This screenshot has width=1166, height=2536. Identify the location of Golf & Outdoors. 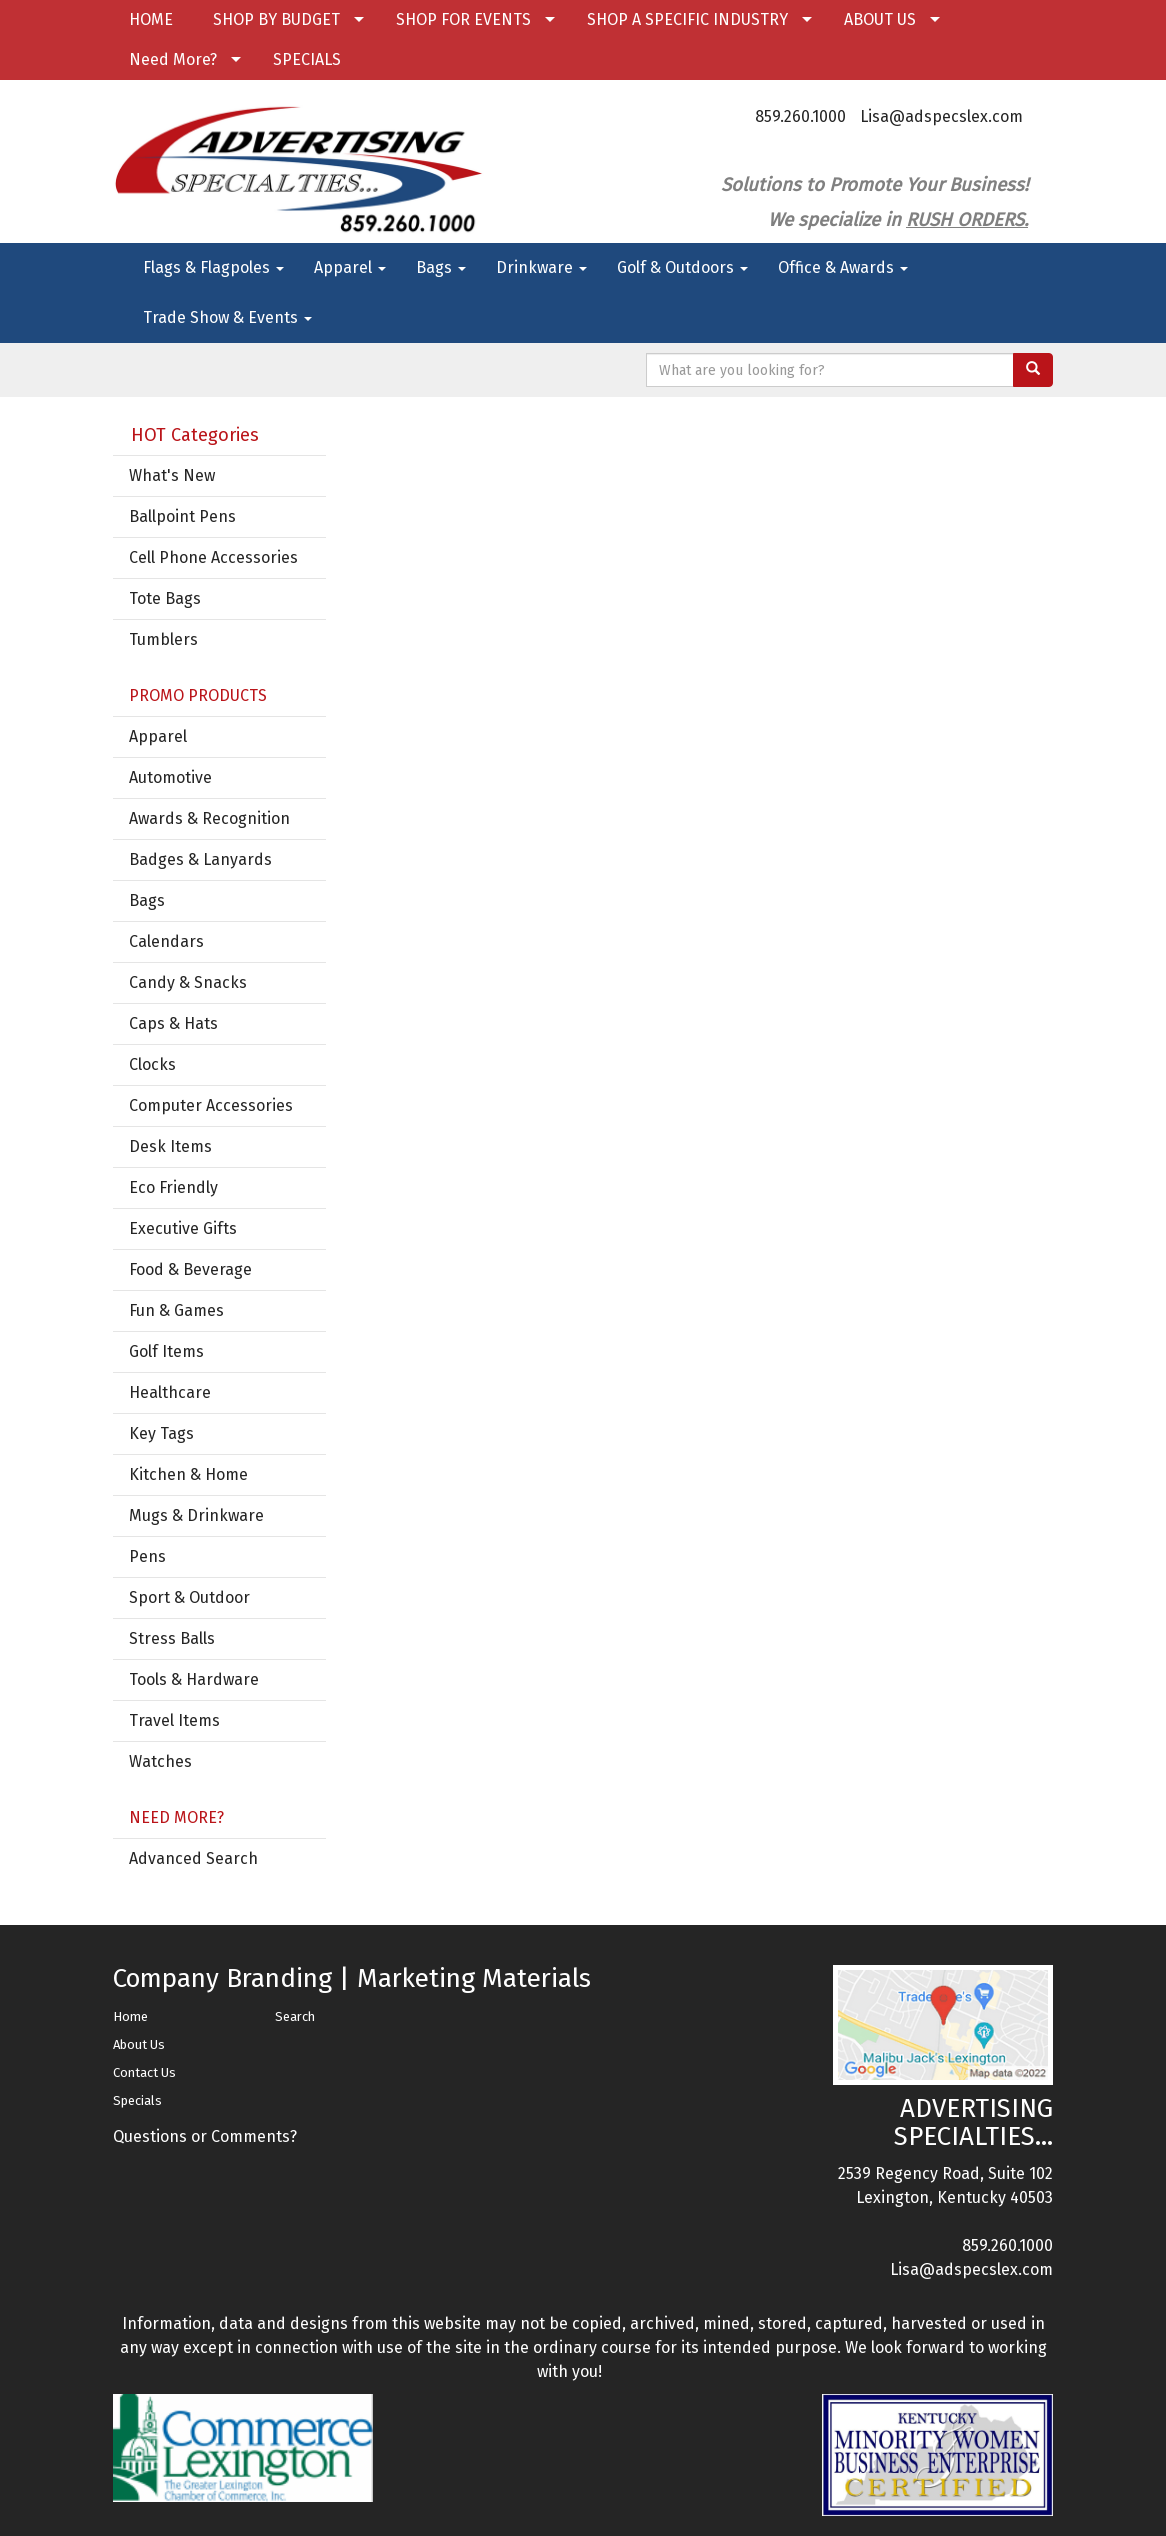
(682, 267).